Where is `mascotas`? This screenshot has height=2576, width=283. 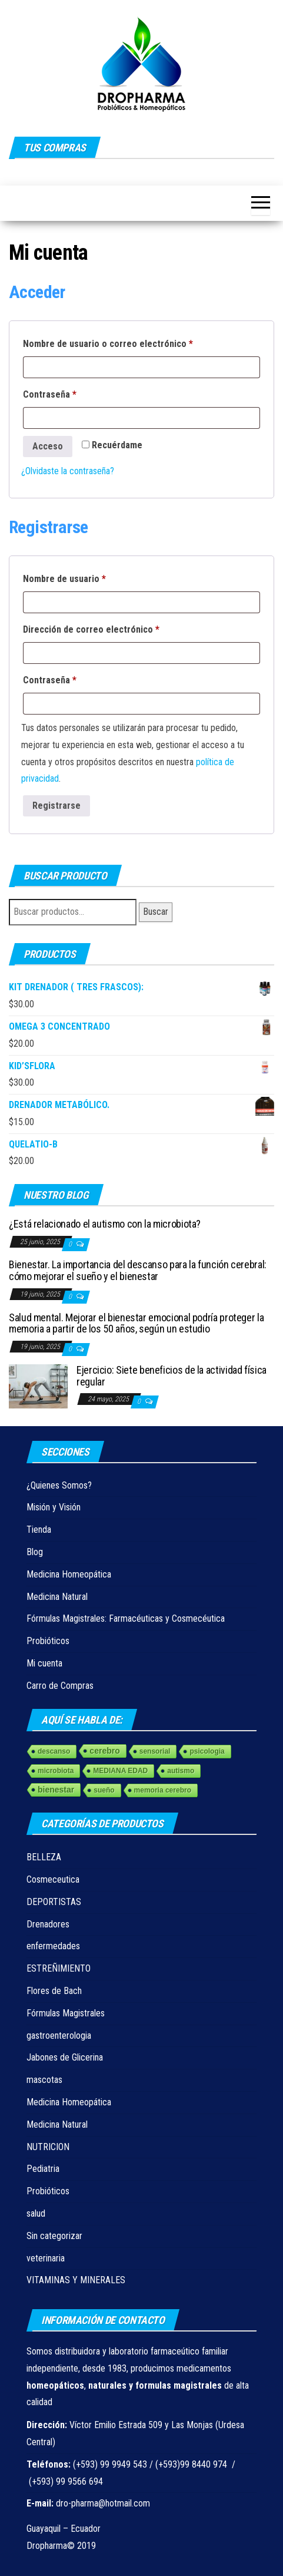 mascotas is located at coordinates (44, 2079).